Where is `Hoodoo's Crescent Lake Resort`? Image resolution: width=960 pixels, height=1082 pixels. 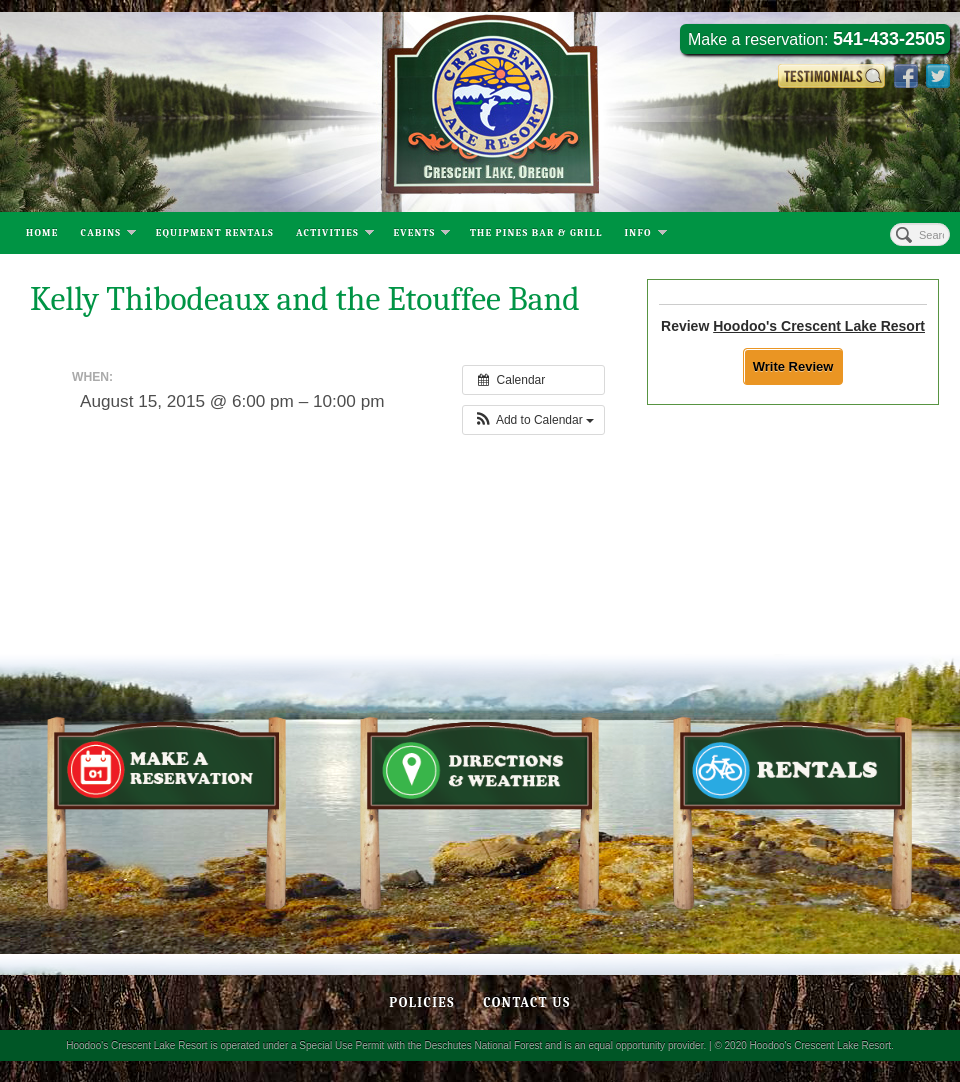 Hoodoo's Crescent Lake Resort is located at coordinates (819, 326).